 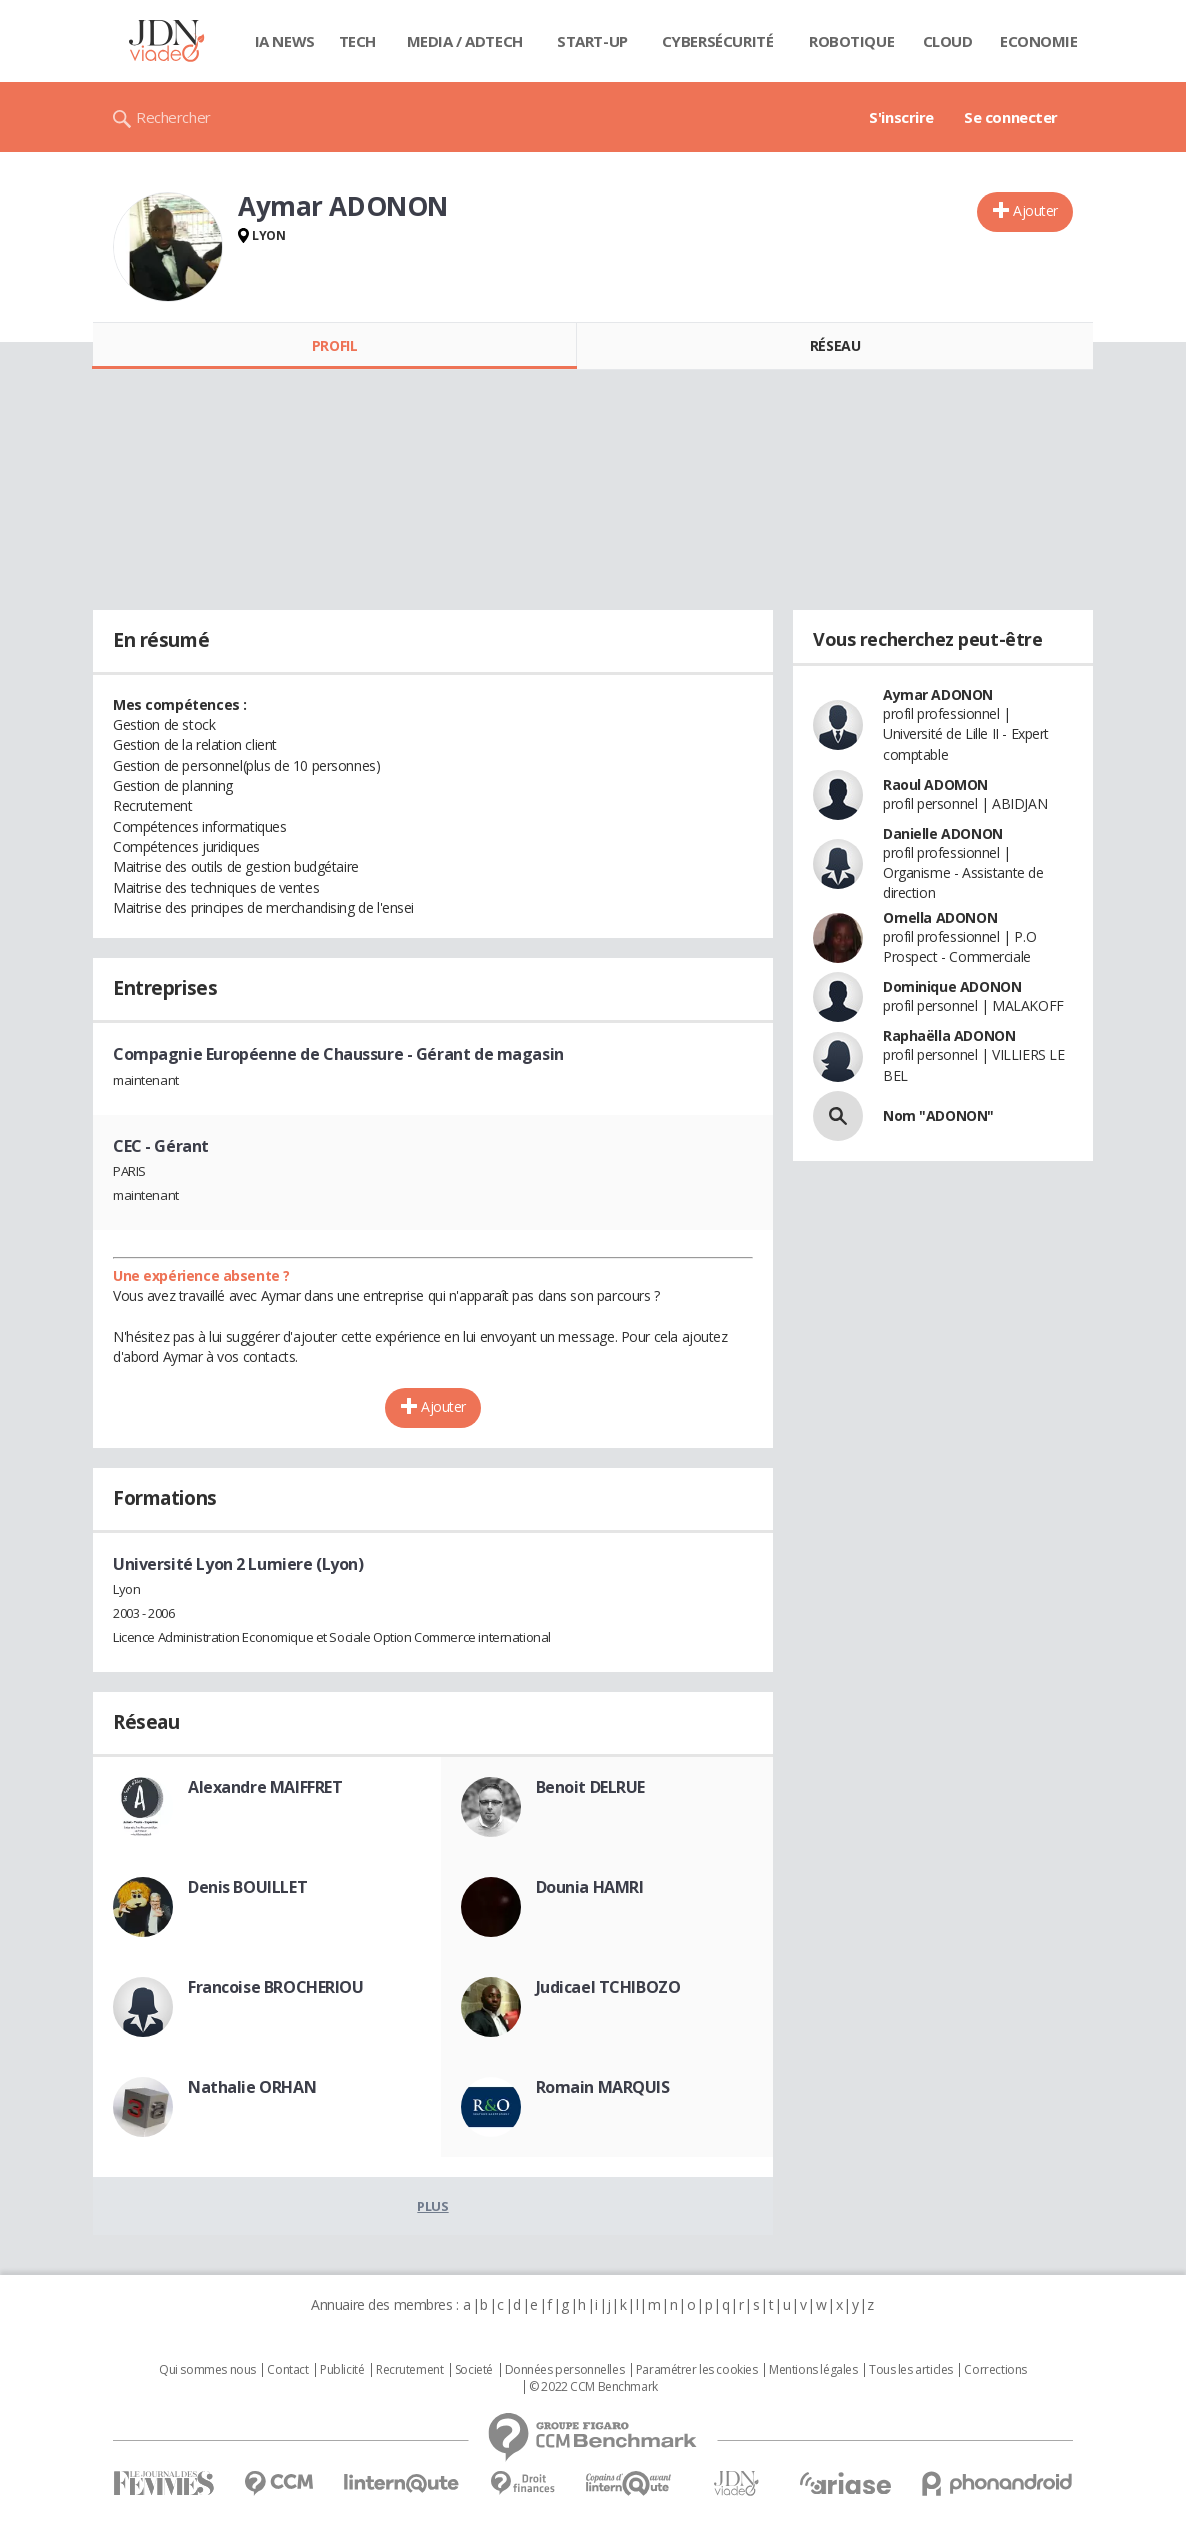 What do you see at coordinates (948, 41) in the screenshot?
I see `Cloud` at bounding box center [948, 41].